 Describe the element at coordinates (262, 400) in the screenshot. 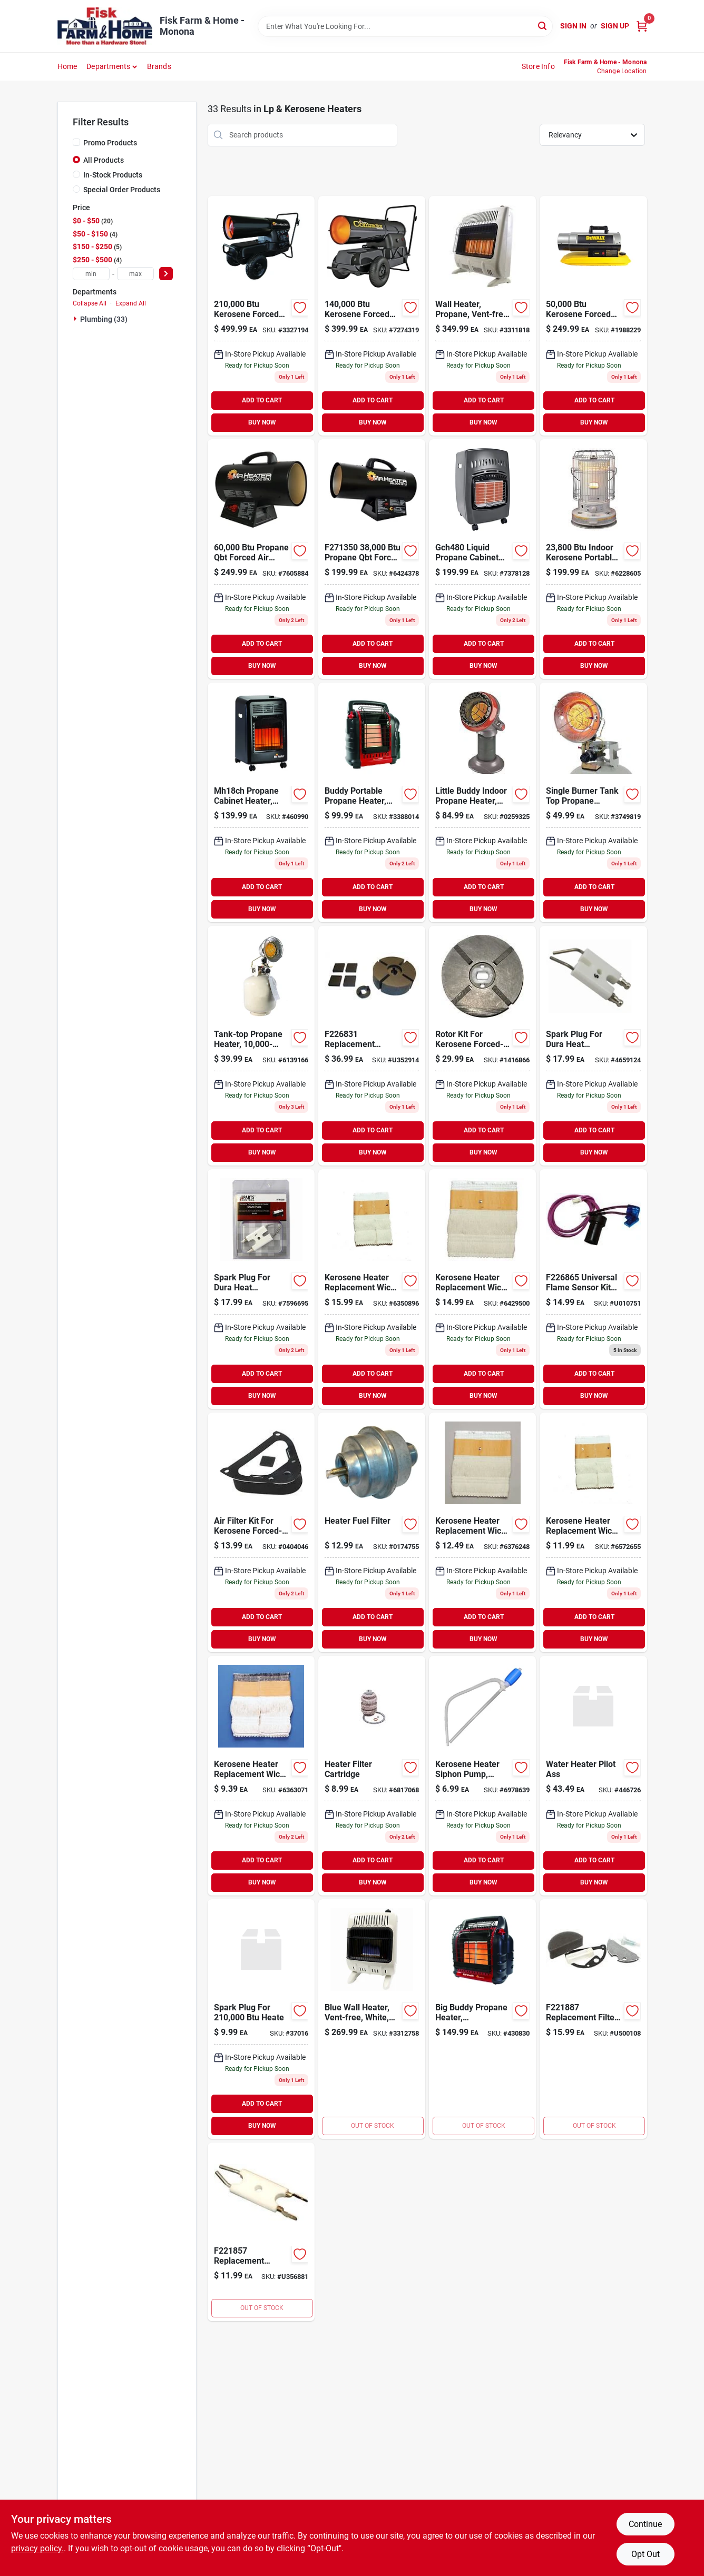

I see `ADD TO CART` at that location.